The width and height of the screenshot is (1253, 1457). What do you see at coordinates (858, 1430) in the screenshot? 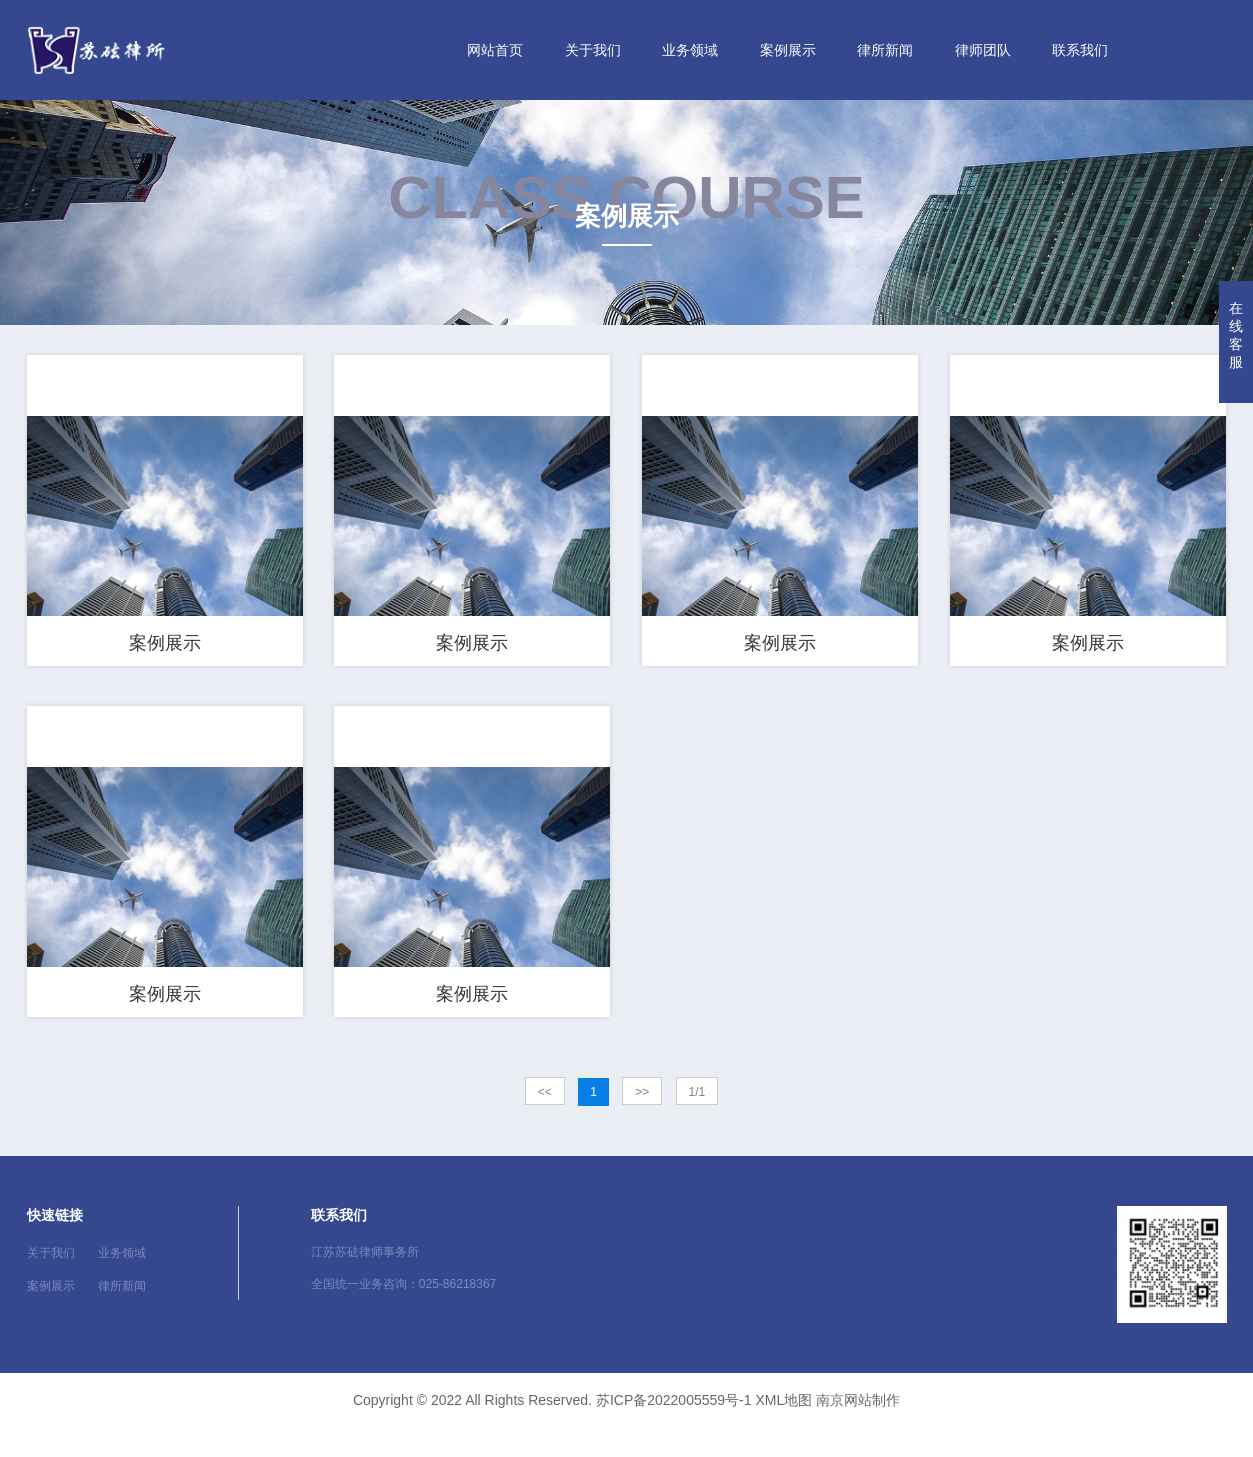
I see `南京网站制作` at bounding box center [858, 1430].